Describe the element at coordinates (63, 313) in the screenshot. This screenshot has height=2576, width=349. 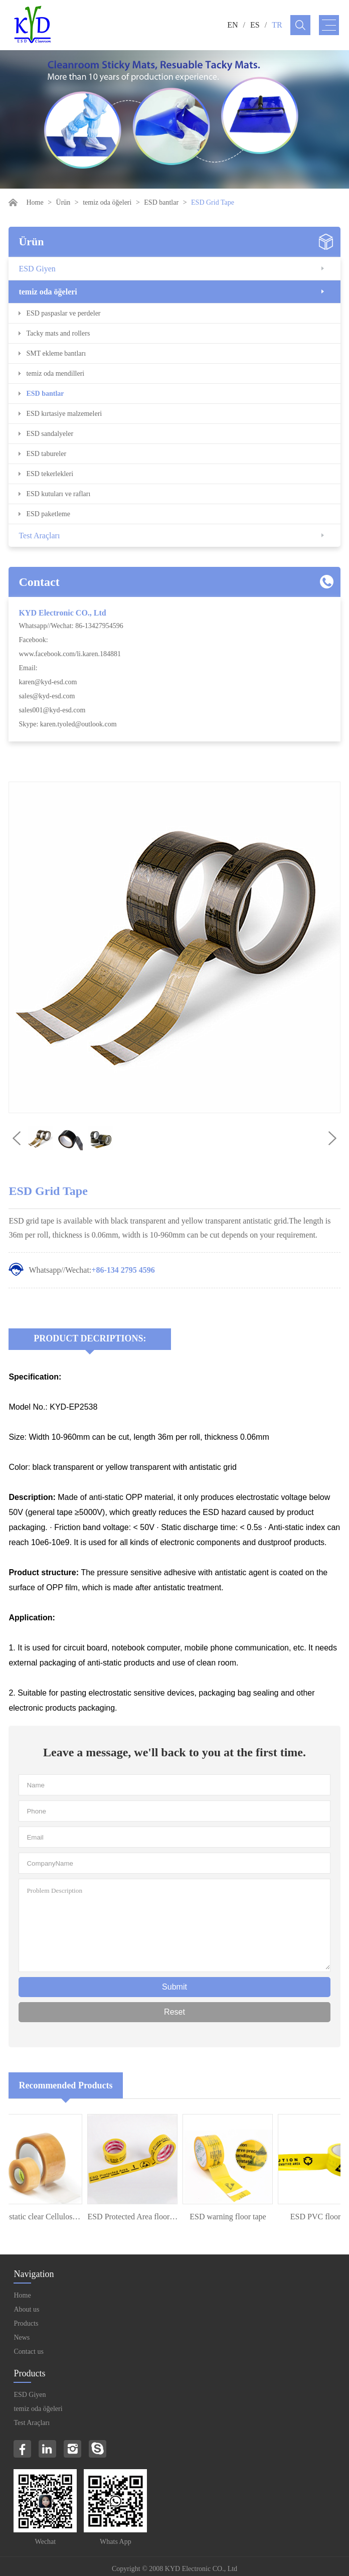
I see `ESD paspaslar ve perdeler` at that location.